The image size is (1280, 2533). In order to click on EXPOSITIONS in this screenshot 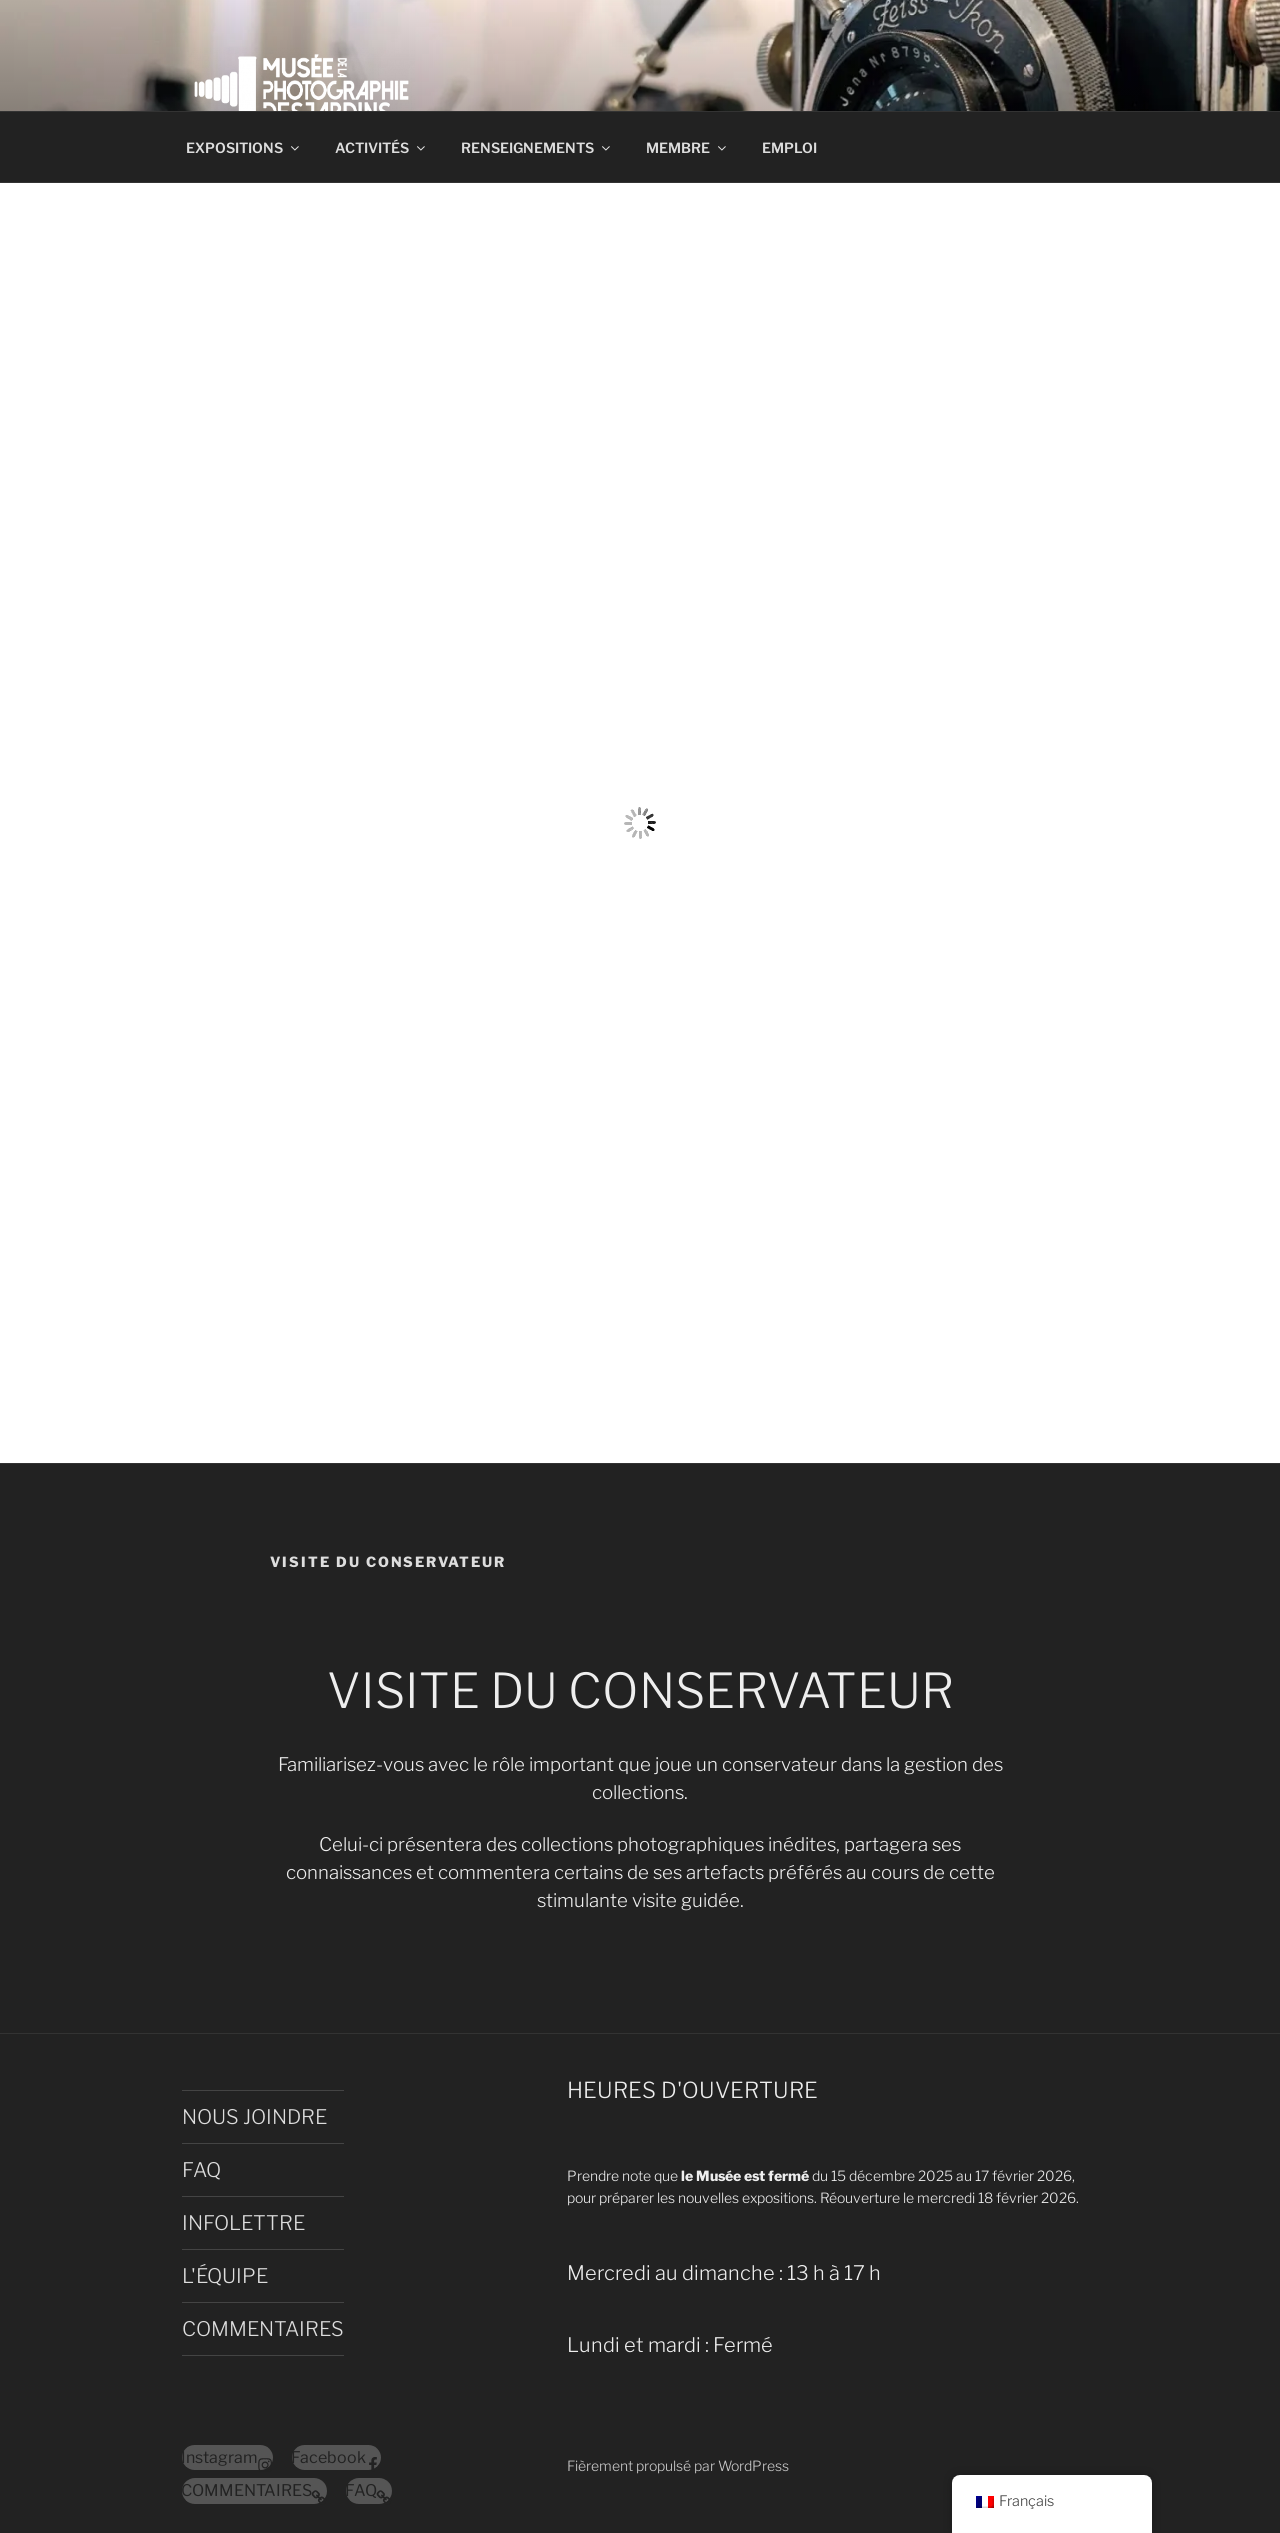, I will do `click(244, 147)`.